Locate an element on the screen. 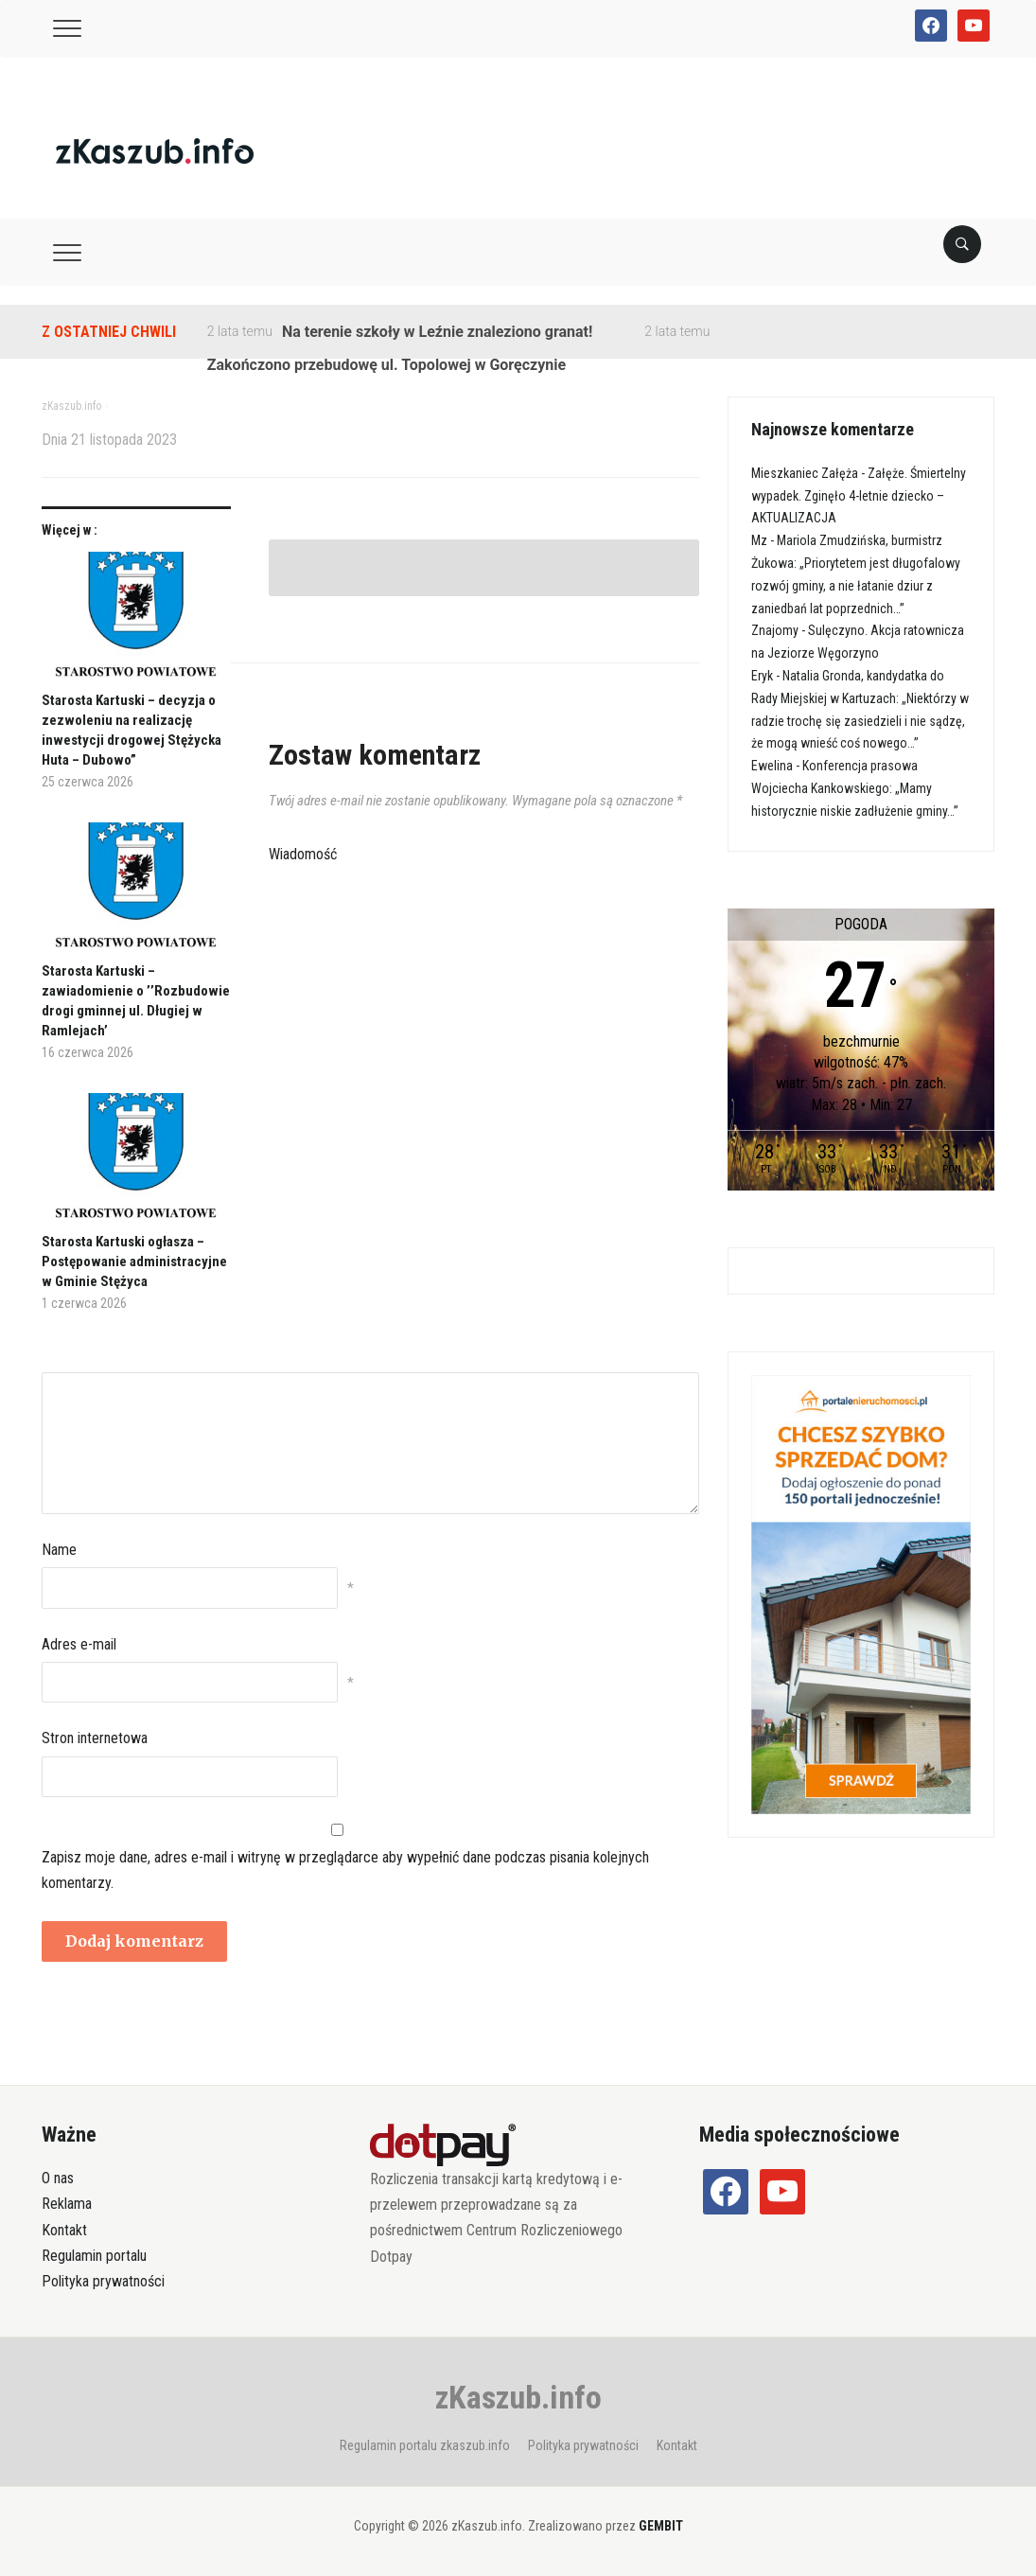  Starosta Kartuski – zawiadomienie o ’’Rozbudowie drogi gminnej ul. Długiej w Ramlejach’ is located at coordinates (136, 1000).